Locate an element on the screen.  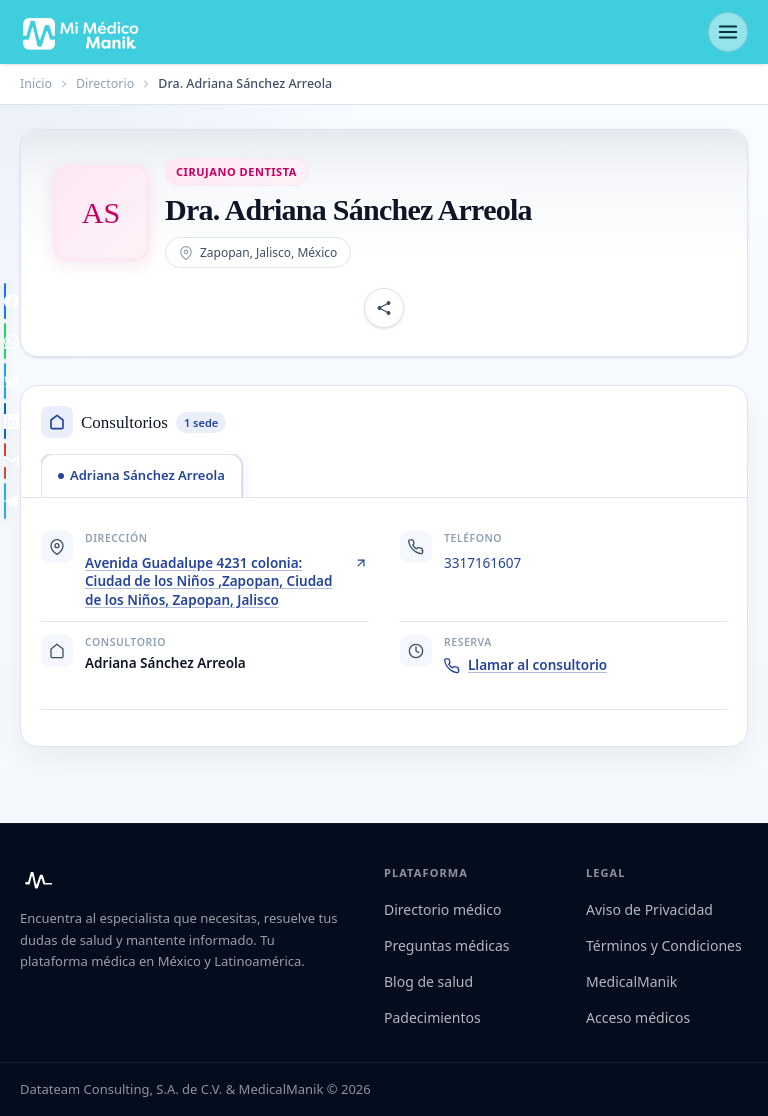
Llamar al consultorio is located at coordinates (525, 665).